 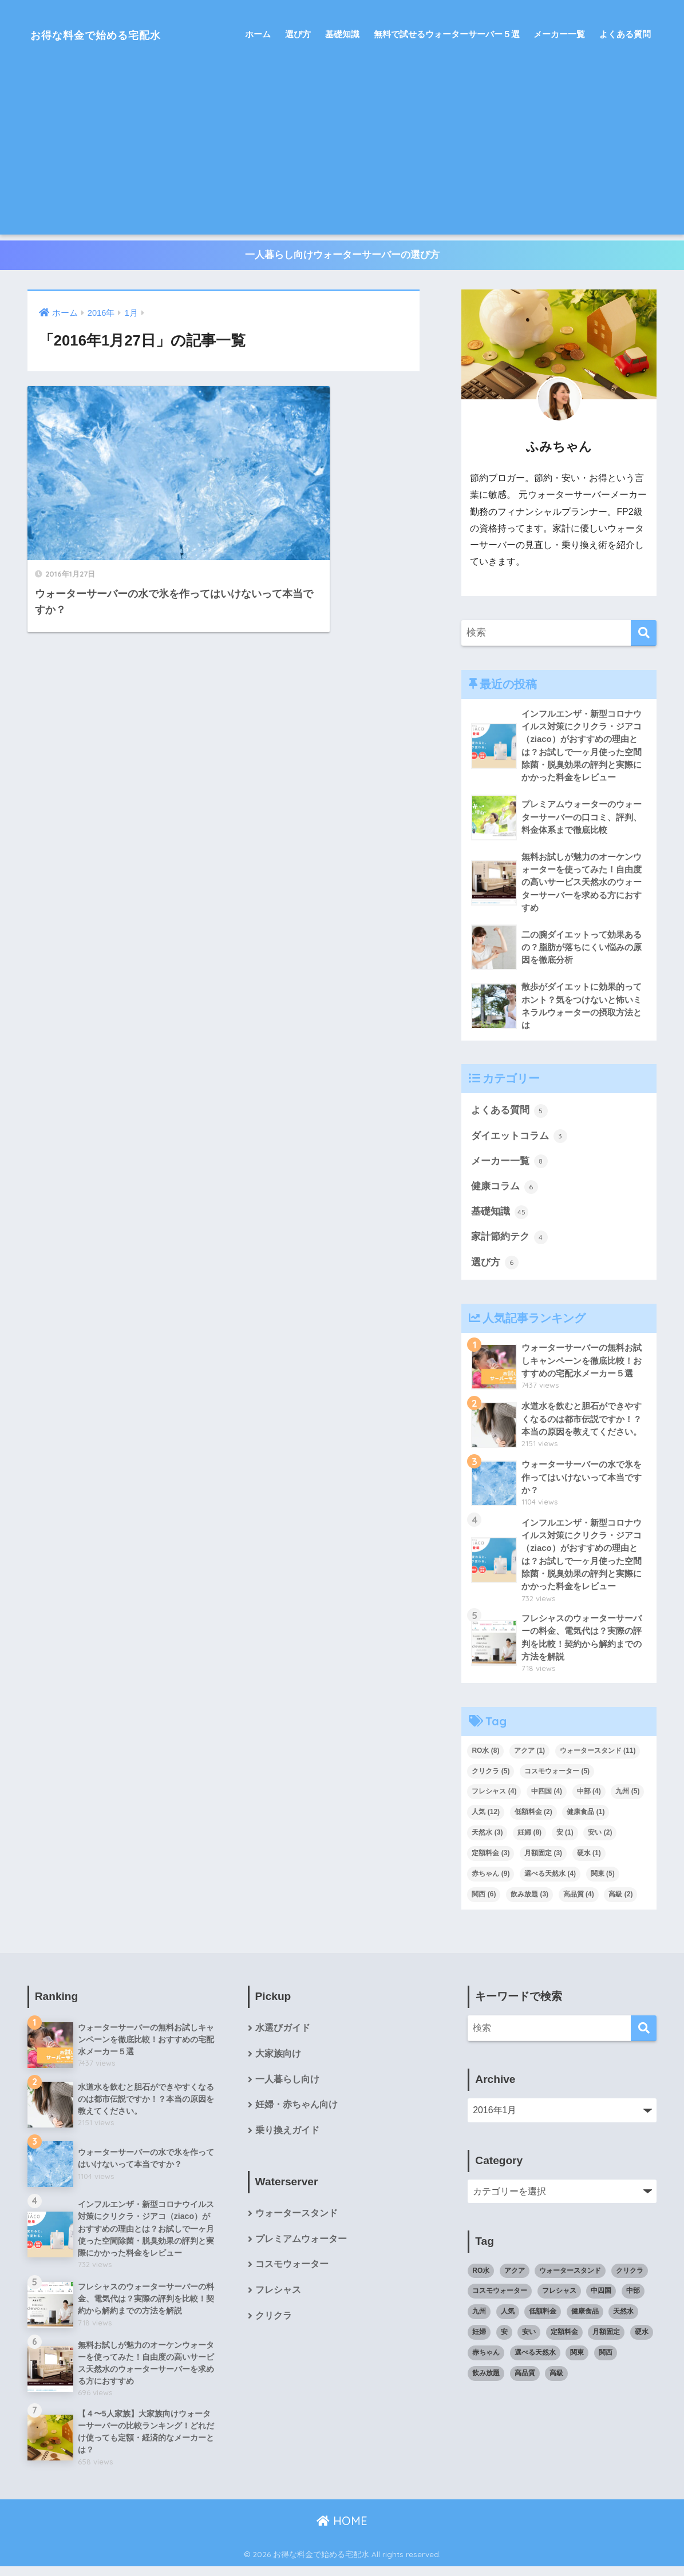 What do you see at coordinates (565, 1839) in the screenshot?
I see `安 [安 (1個の項目)]` at bounding box center [565, 1839].